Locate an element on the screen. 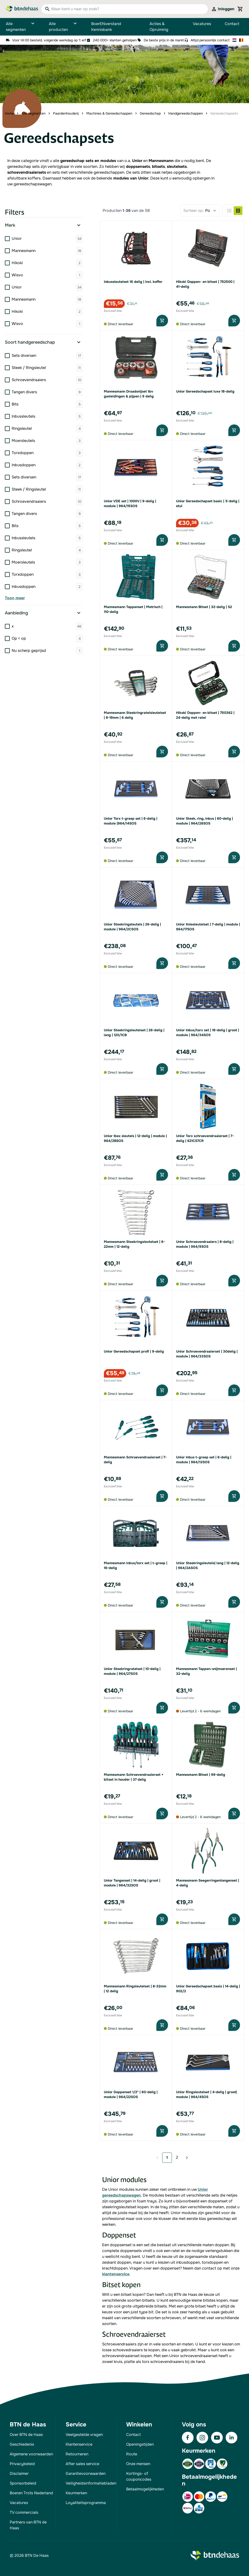  TV commercials is located at coordinates (24, 2512).